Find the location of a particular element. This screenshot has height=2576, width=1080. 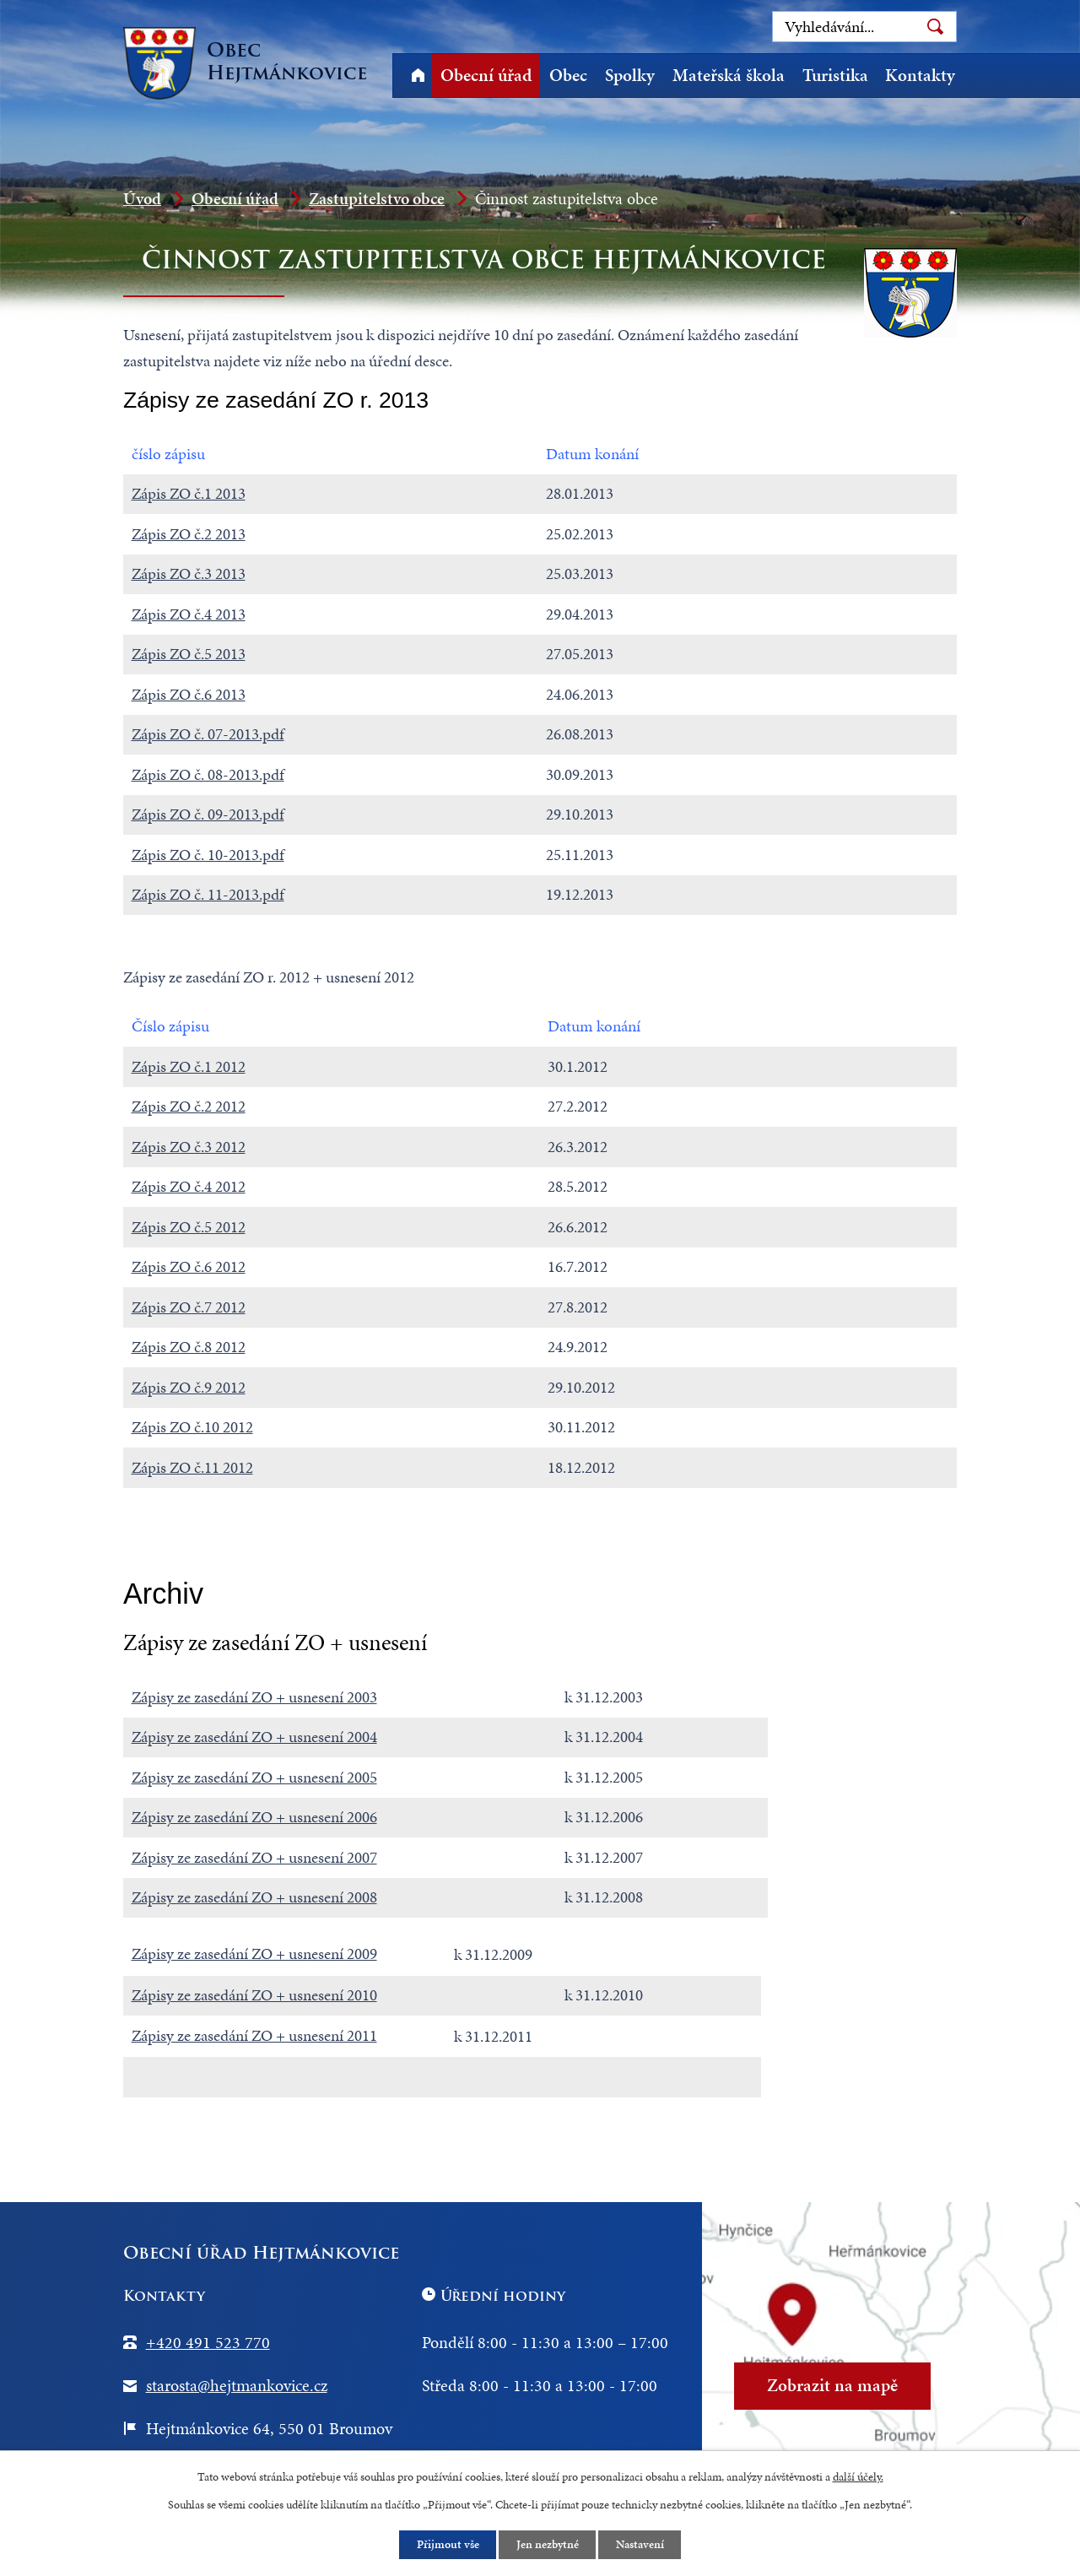

Zápis ZO č.6 2013 is located at coordinates (189, 694).